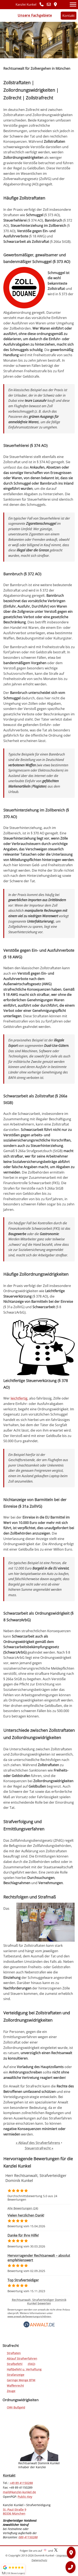 Image resolution: width=78 pixels, height=2576 pixels. What do you see at coordinates (16, 2407) in the screenshot?
I see `OWi Bußgeld` at bounding box center [16, 2407].